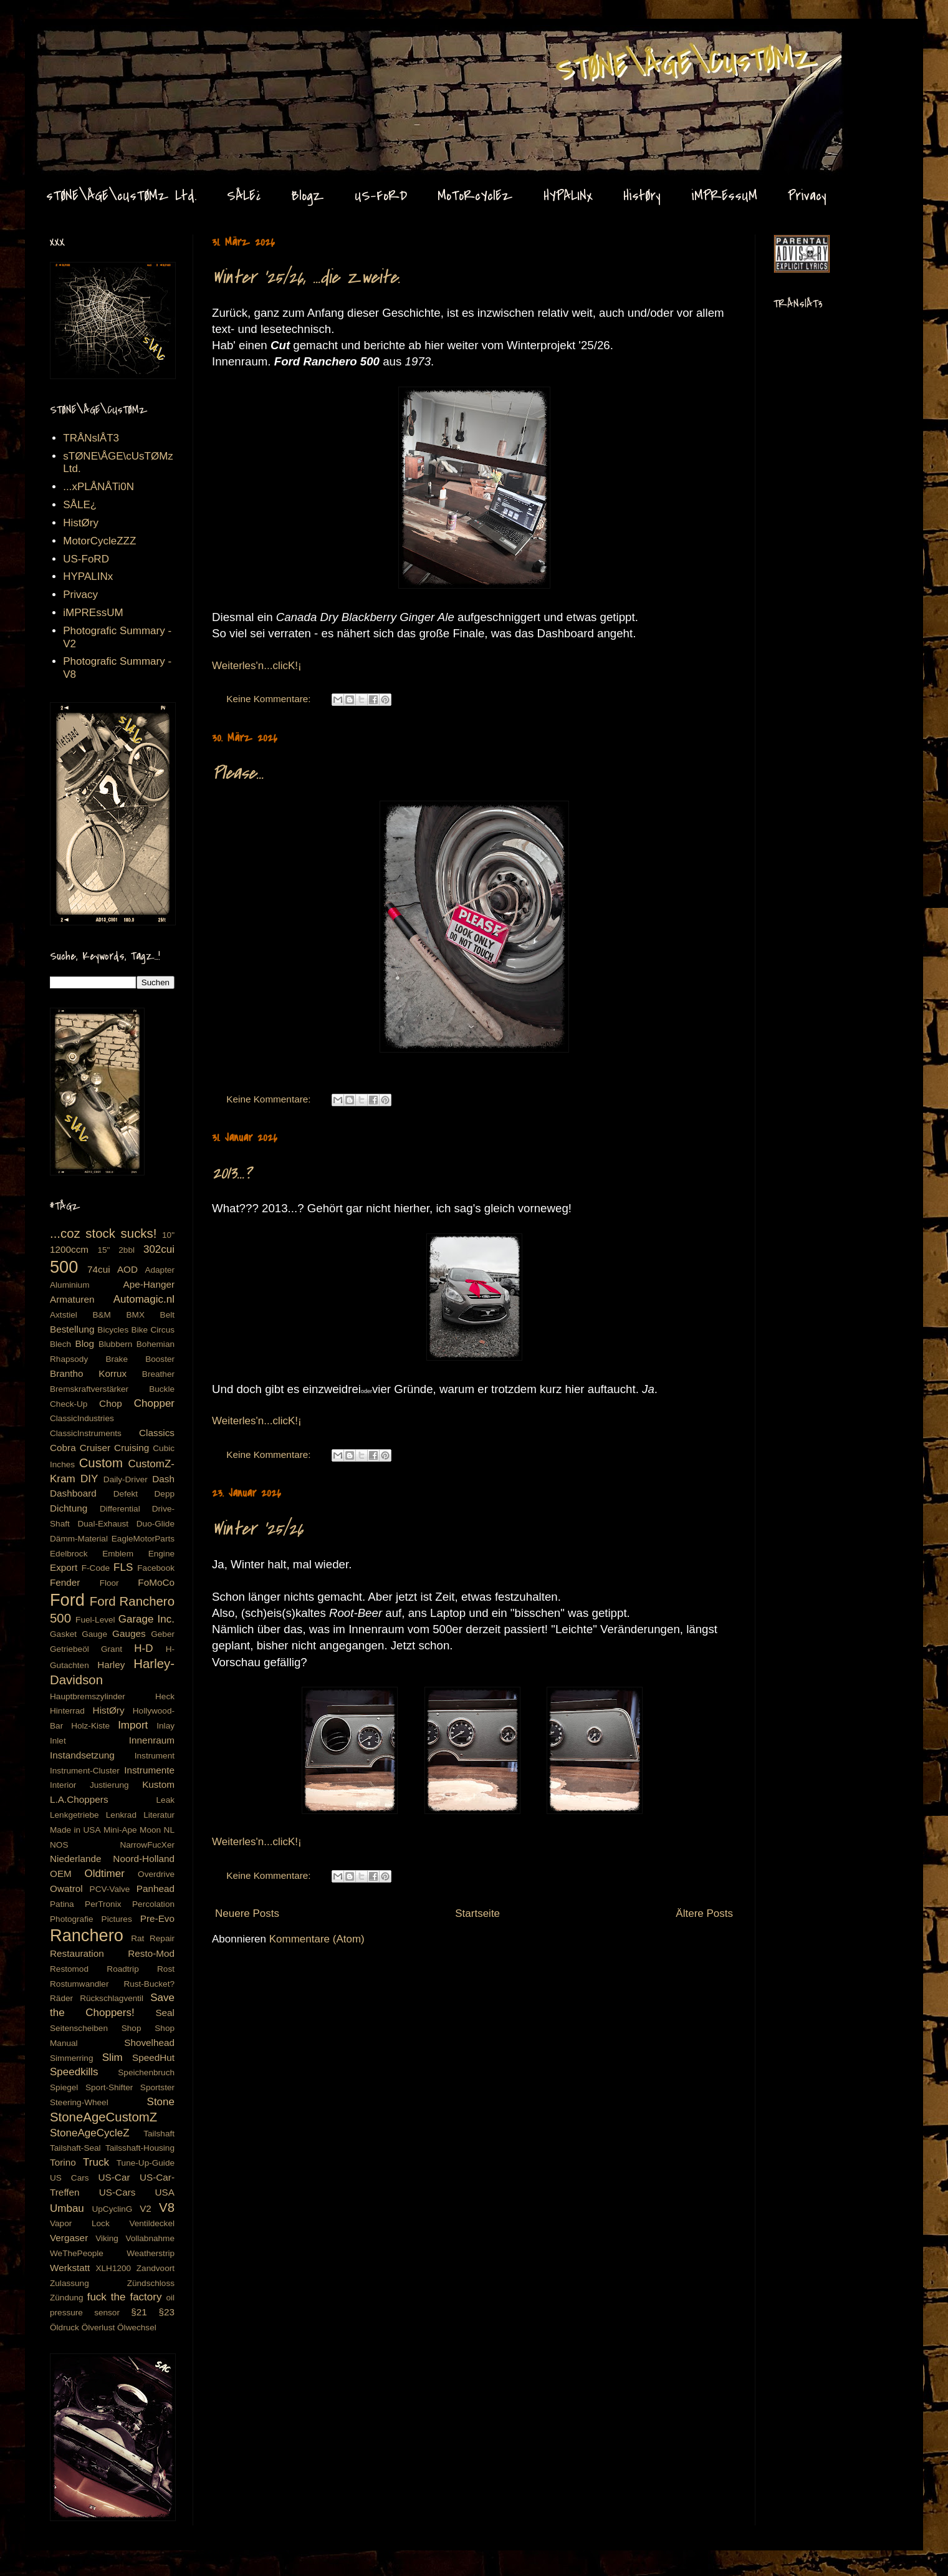 The width and height of the screenshot is (948, 2576). I want to click on Rostumwandler, so click(79, 1984).